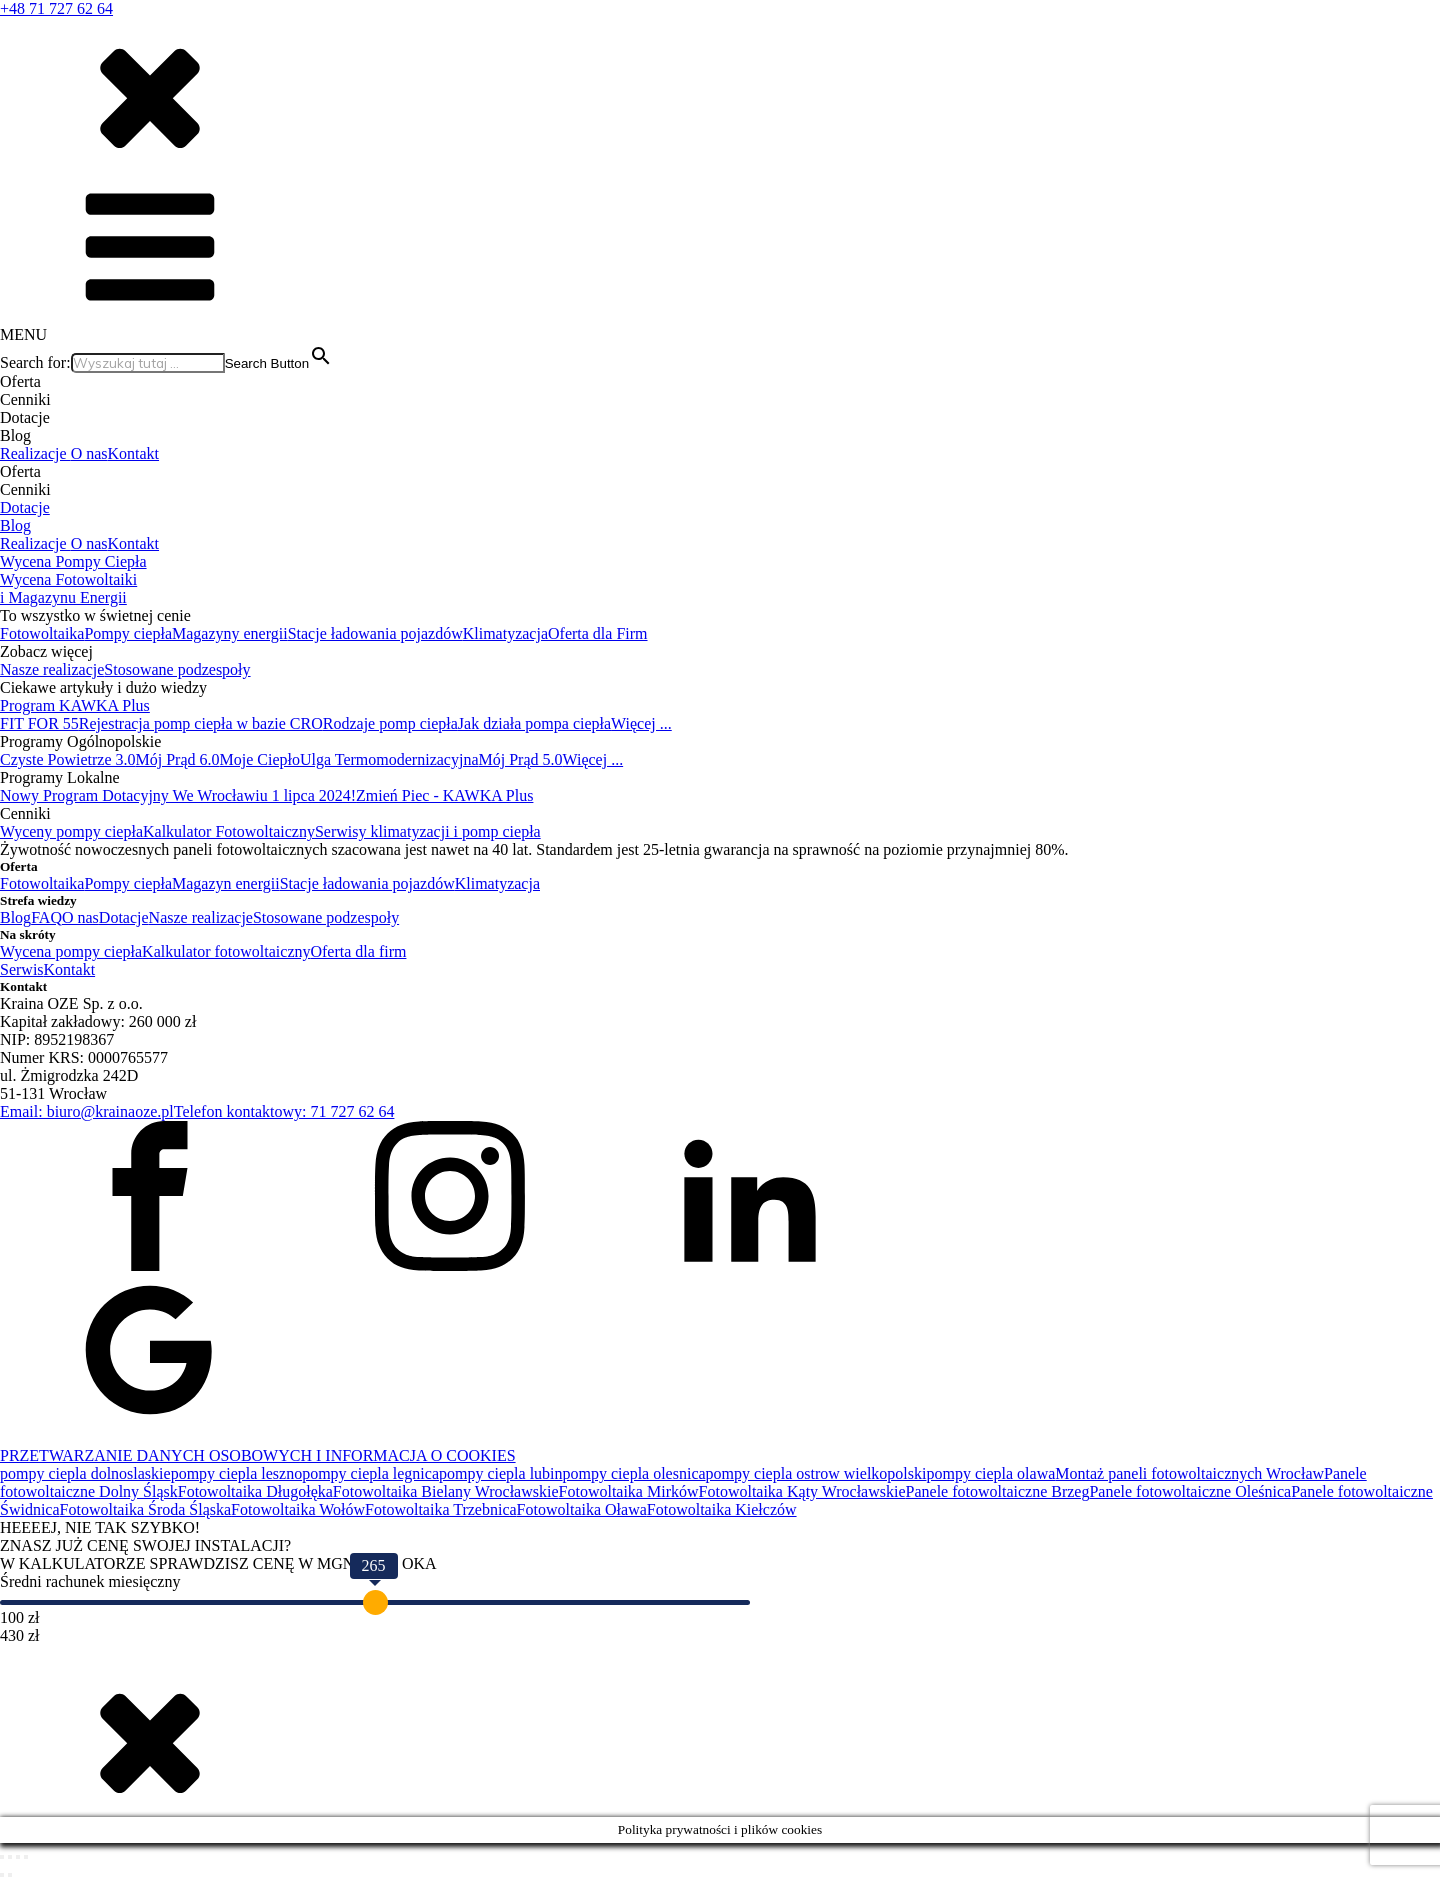 The image size is (1440, 1879). What do you see at coordinates (375, 633) in the screenshot?
I see `Stacje ładowania pojazdów` at bounding box center [375, 633].